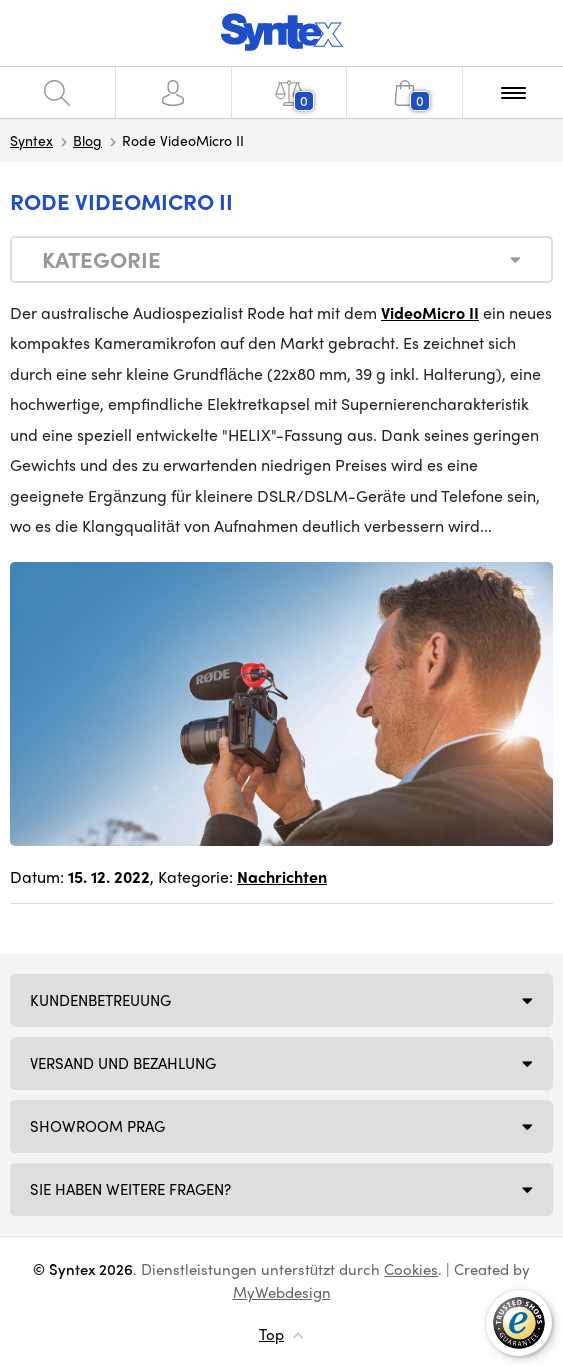  Describe the element at coordinates (31, 140) in the screenshot. I see `Syntex` at that location.